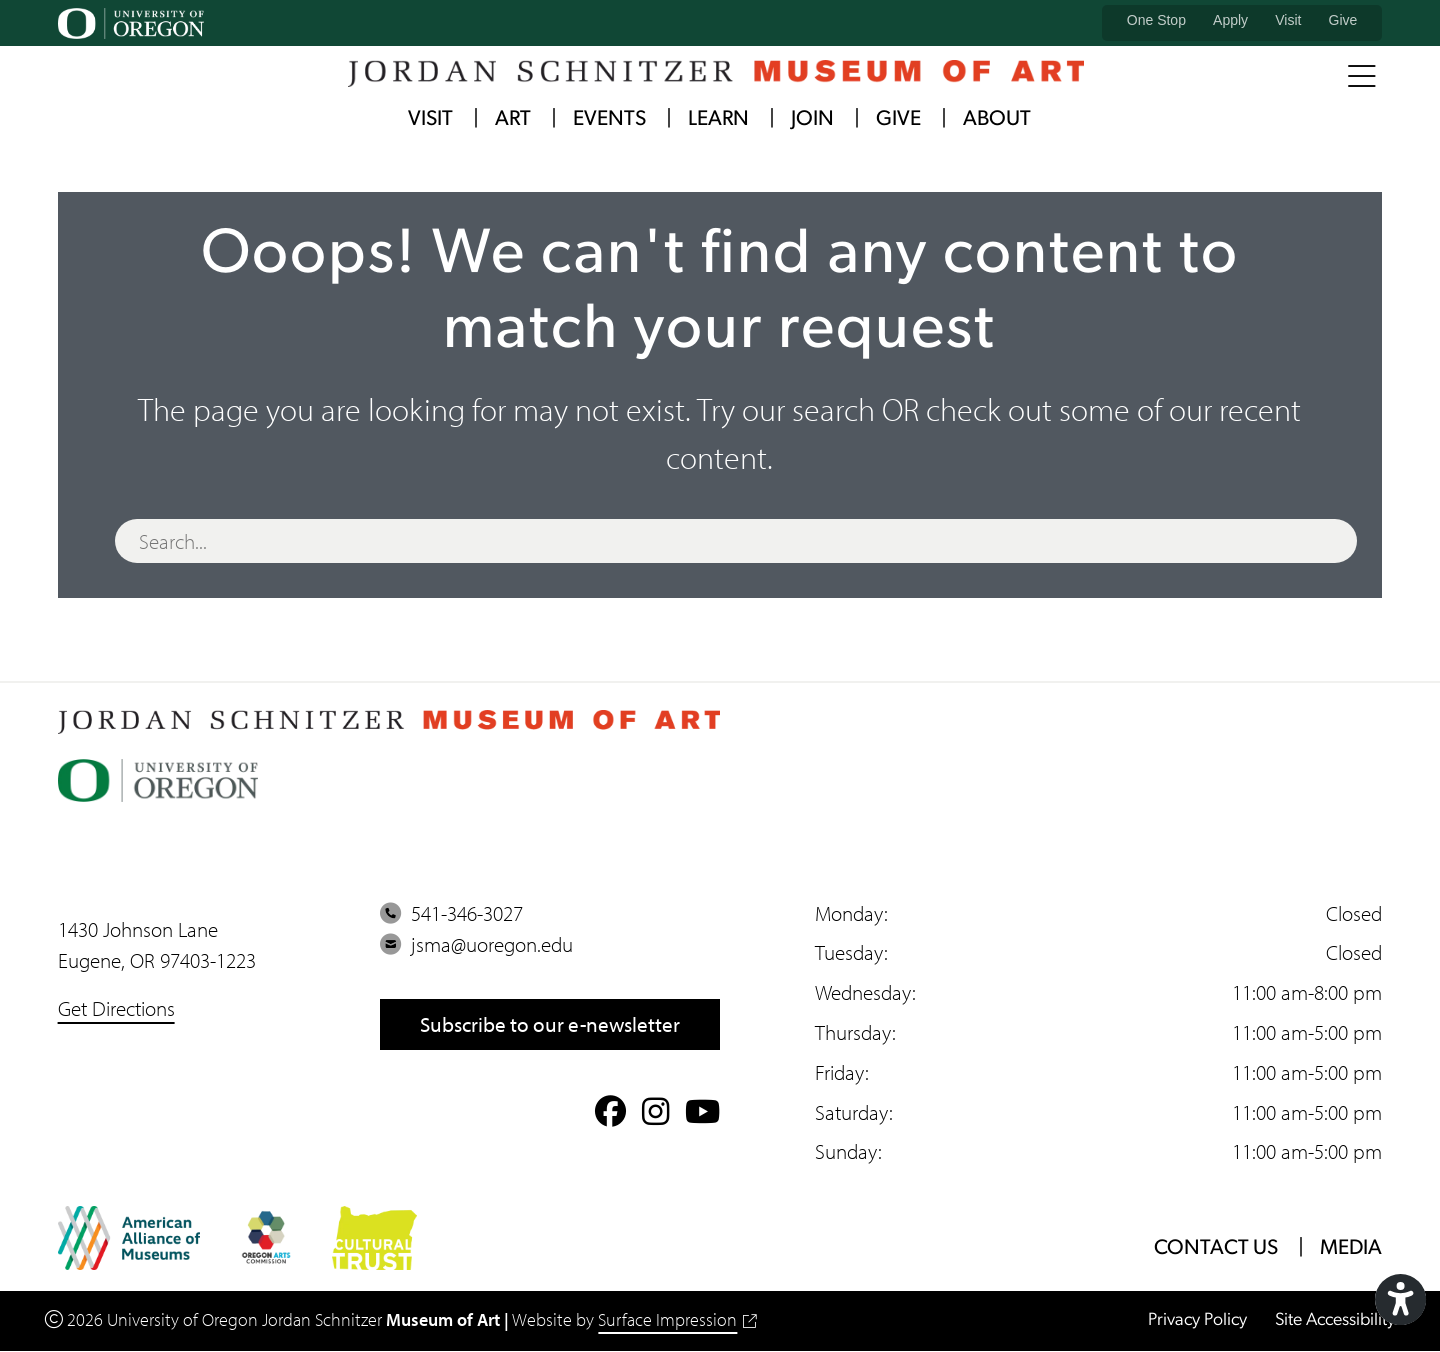 Image resolution: width=1440 pixels, height=1352 pixels. Describe the element at coordinates (718, 120) in the screenshot. I see `Learn` at that location.